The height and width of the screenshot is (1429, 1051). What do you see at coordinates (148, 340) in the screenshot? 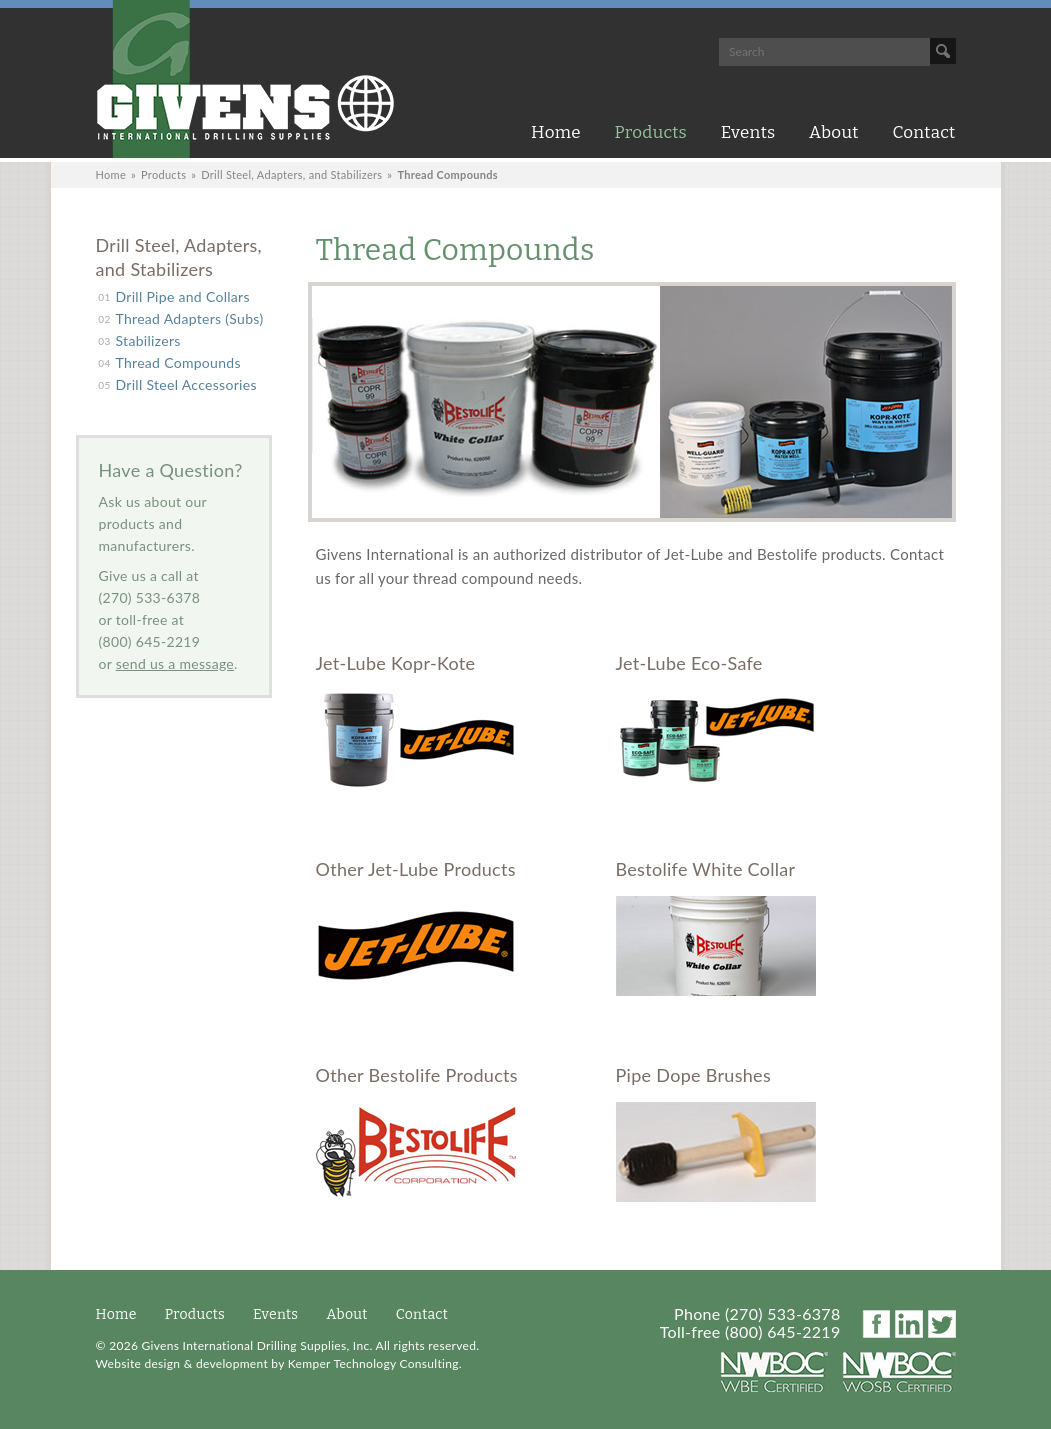
I see `Stabilizers` at bounding box center [148, 340].